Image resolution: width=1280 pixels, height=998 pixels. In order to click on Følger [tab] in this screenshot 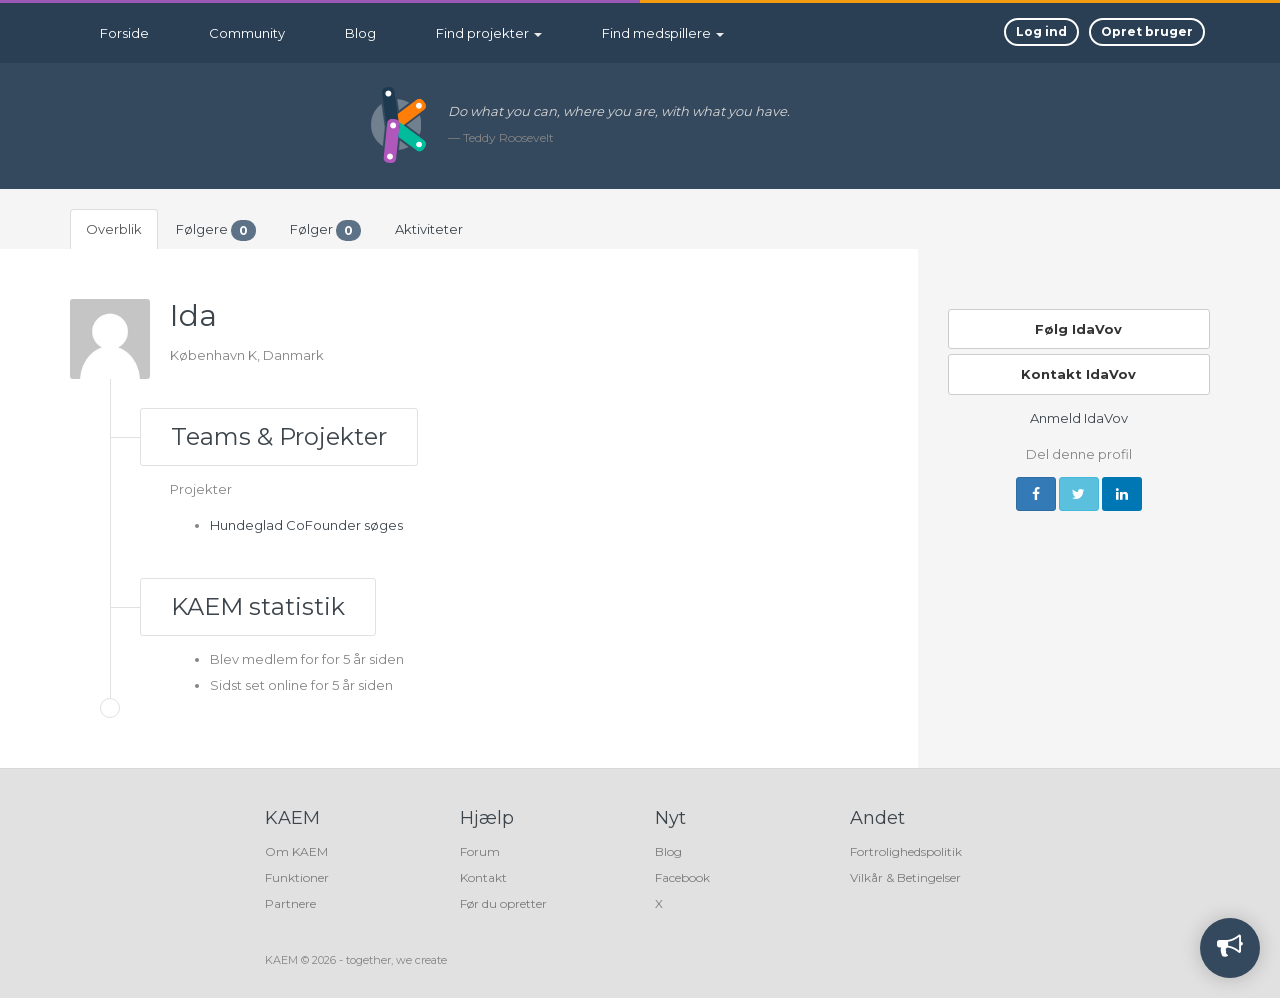, I will do `click(325, 230)`.